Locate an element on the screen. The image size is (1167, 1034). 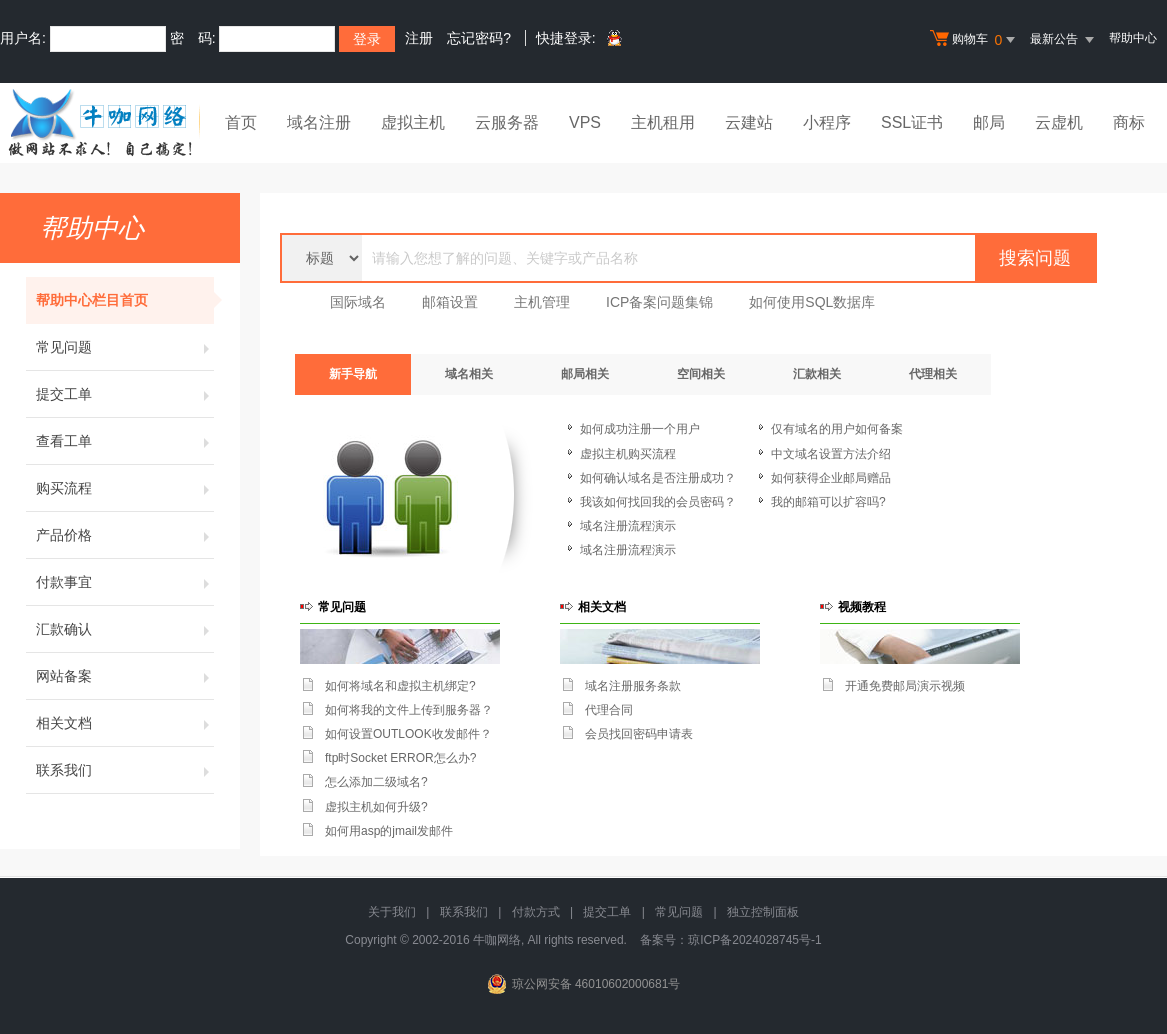
虚拟主机如何升级 is located at coordinates (373, 807).